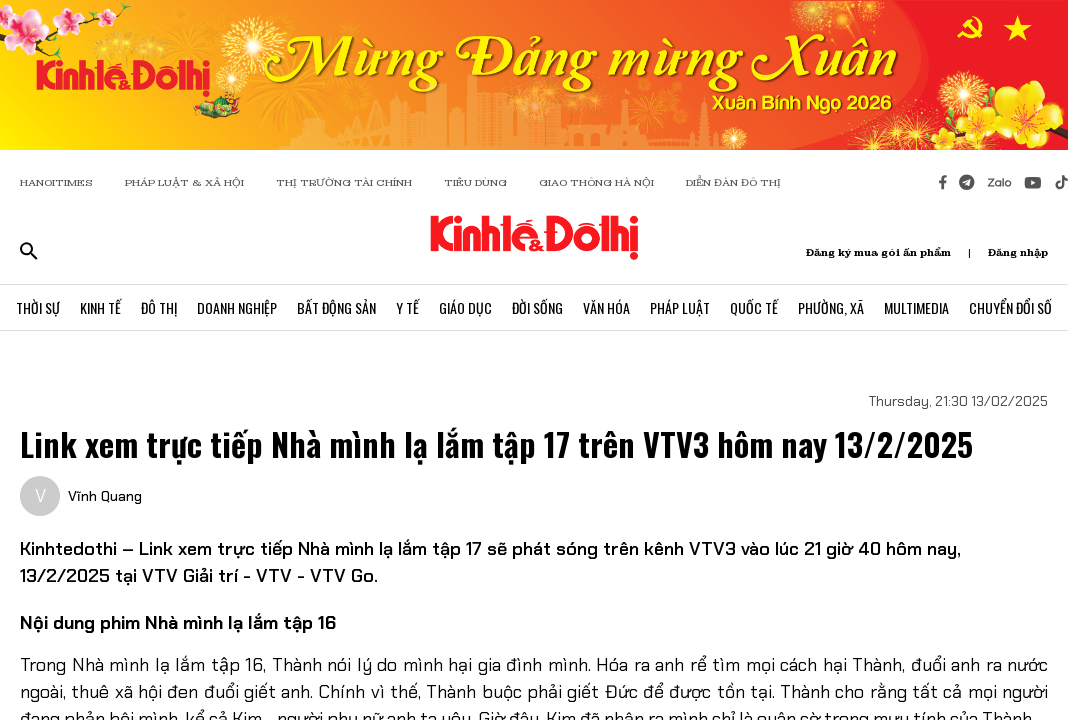 Image resolution: width=1068 pixels, height=720 pixels. What do you see at coordinates (407, 307) in the screenshot?
I see `Y Tế` at bounding box center [407, 307].